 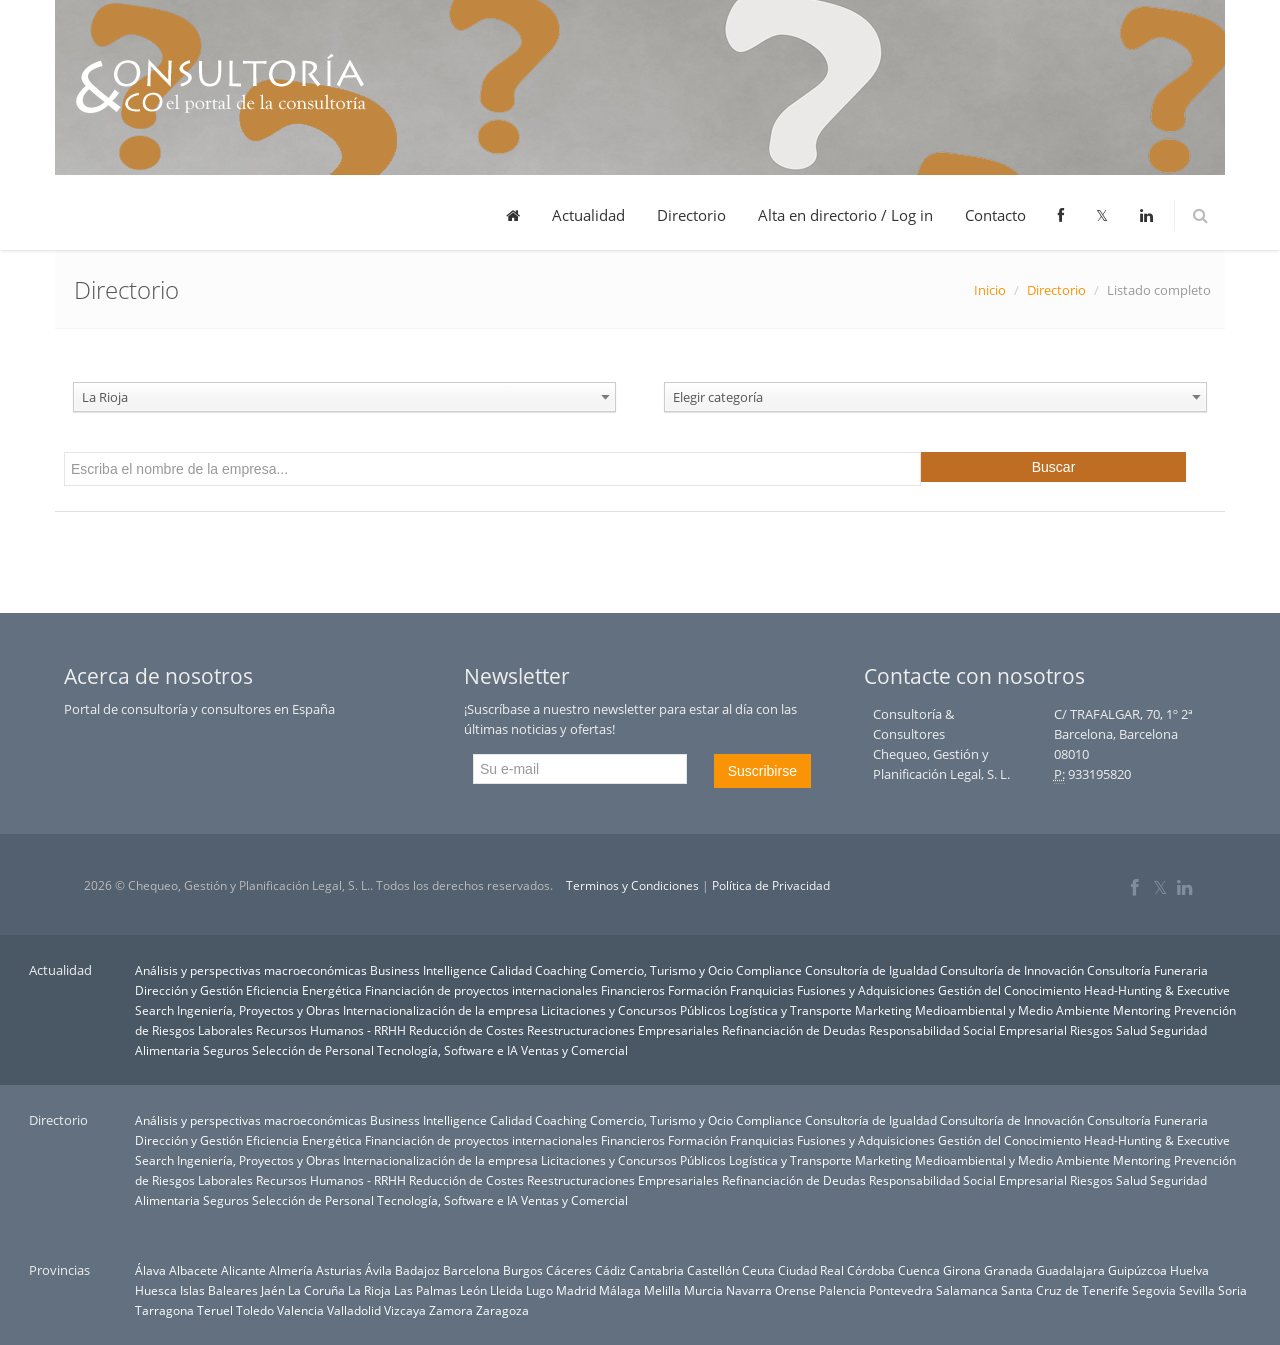 What do you see at coordinates (967, 1290) in the screenshot?
I see `Salamanca` at bounding box center [967, 1290].